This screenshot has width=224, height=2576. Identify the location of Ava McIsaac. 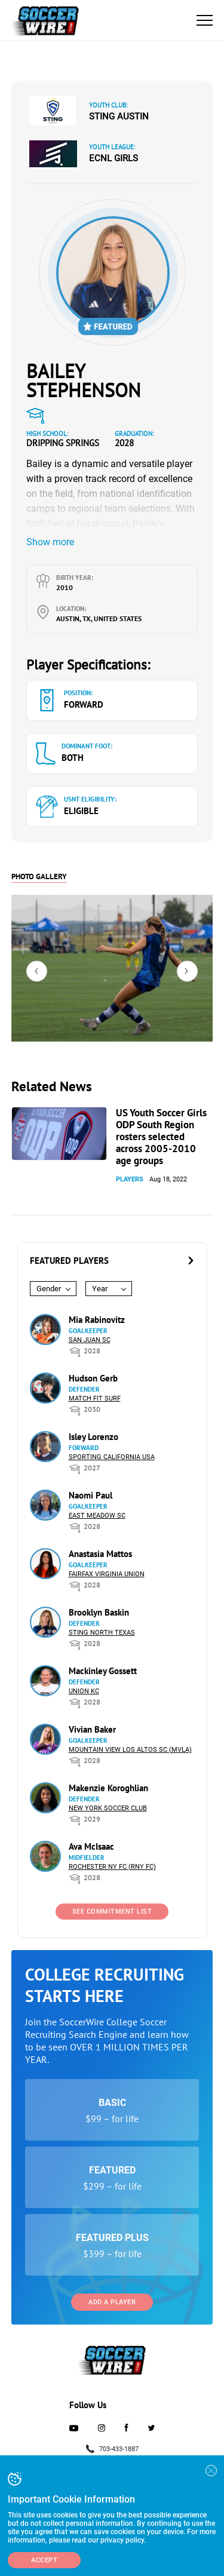
(91, 1846).